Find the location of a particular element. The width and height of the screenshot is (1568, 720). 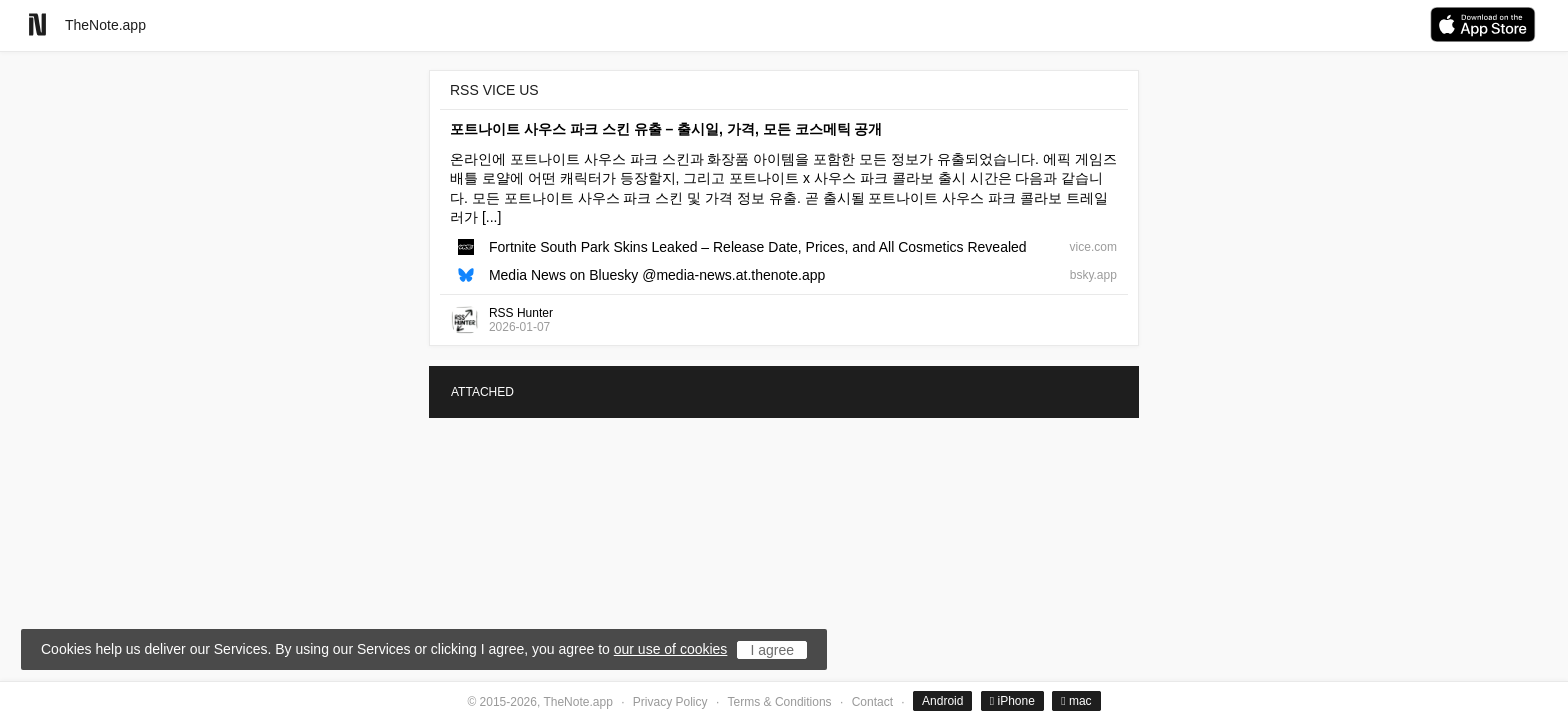

TheNote.app is located at coordinates (105, 25).